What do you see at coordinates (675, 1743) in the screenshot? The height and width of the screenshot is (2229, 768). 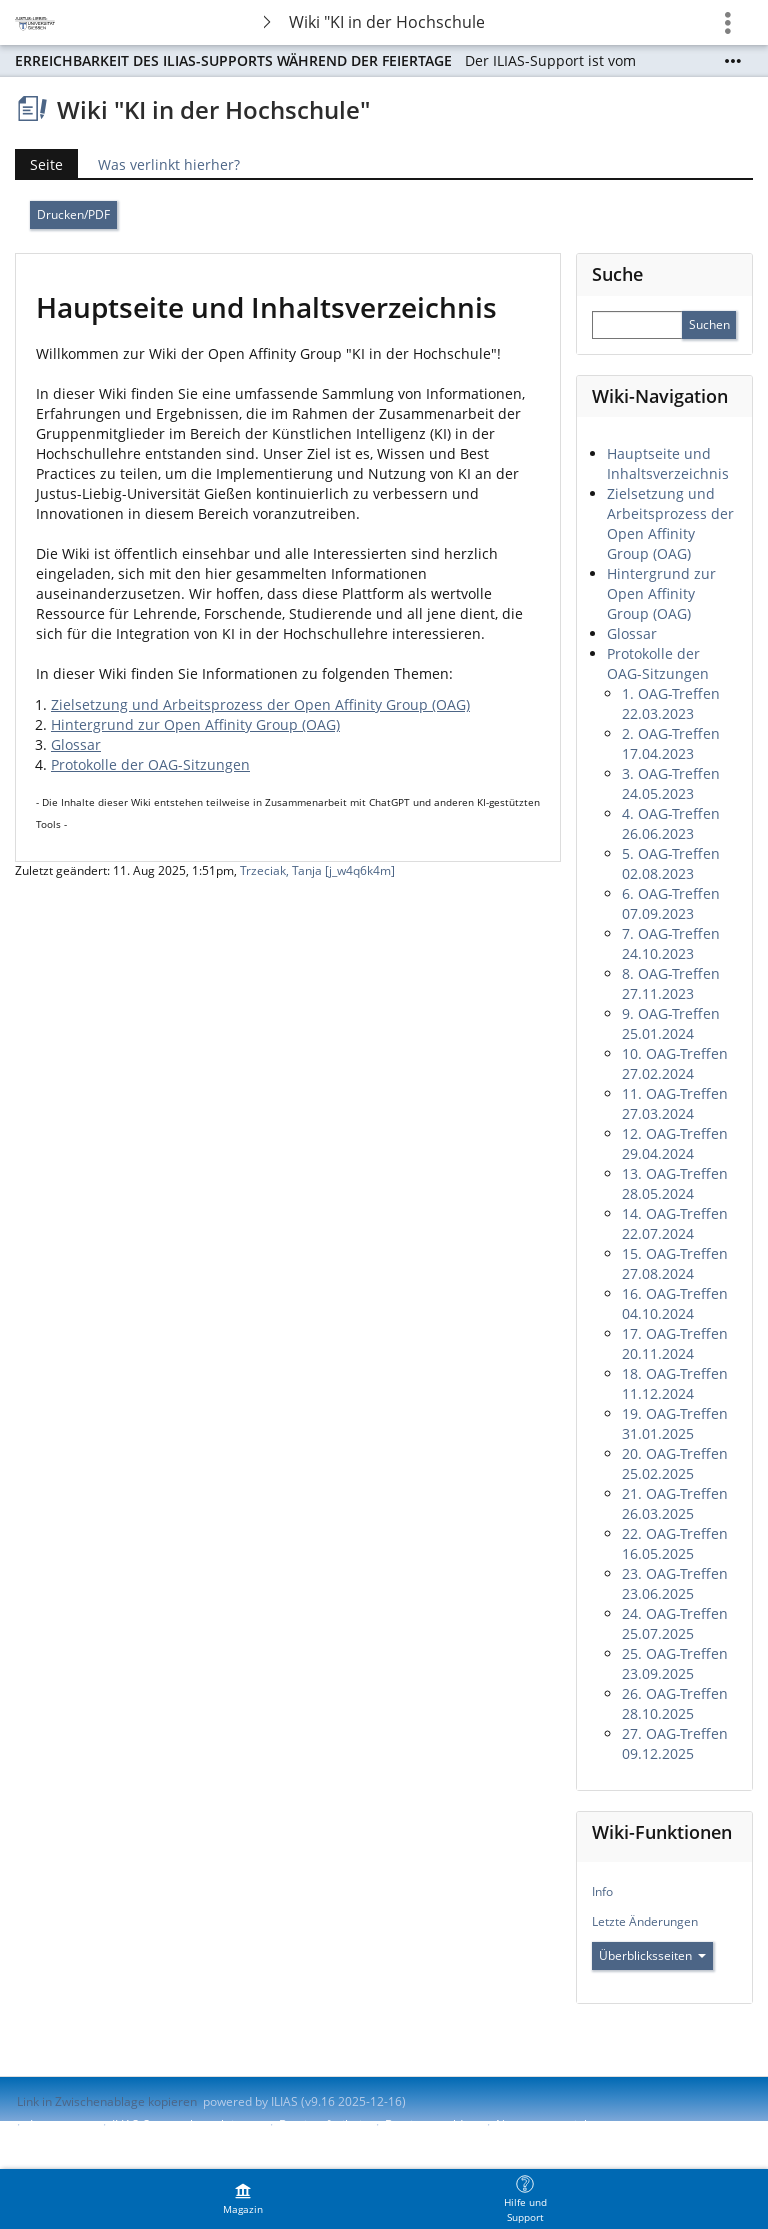 I see `27. OAG-Treffen 09.12.2025` at bounding box center [675, 1743].